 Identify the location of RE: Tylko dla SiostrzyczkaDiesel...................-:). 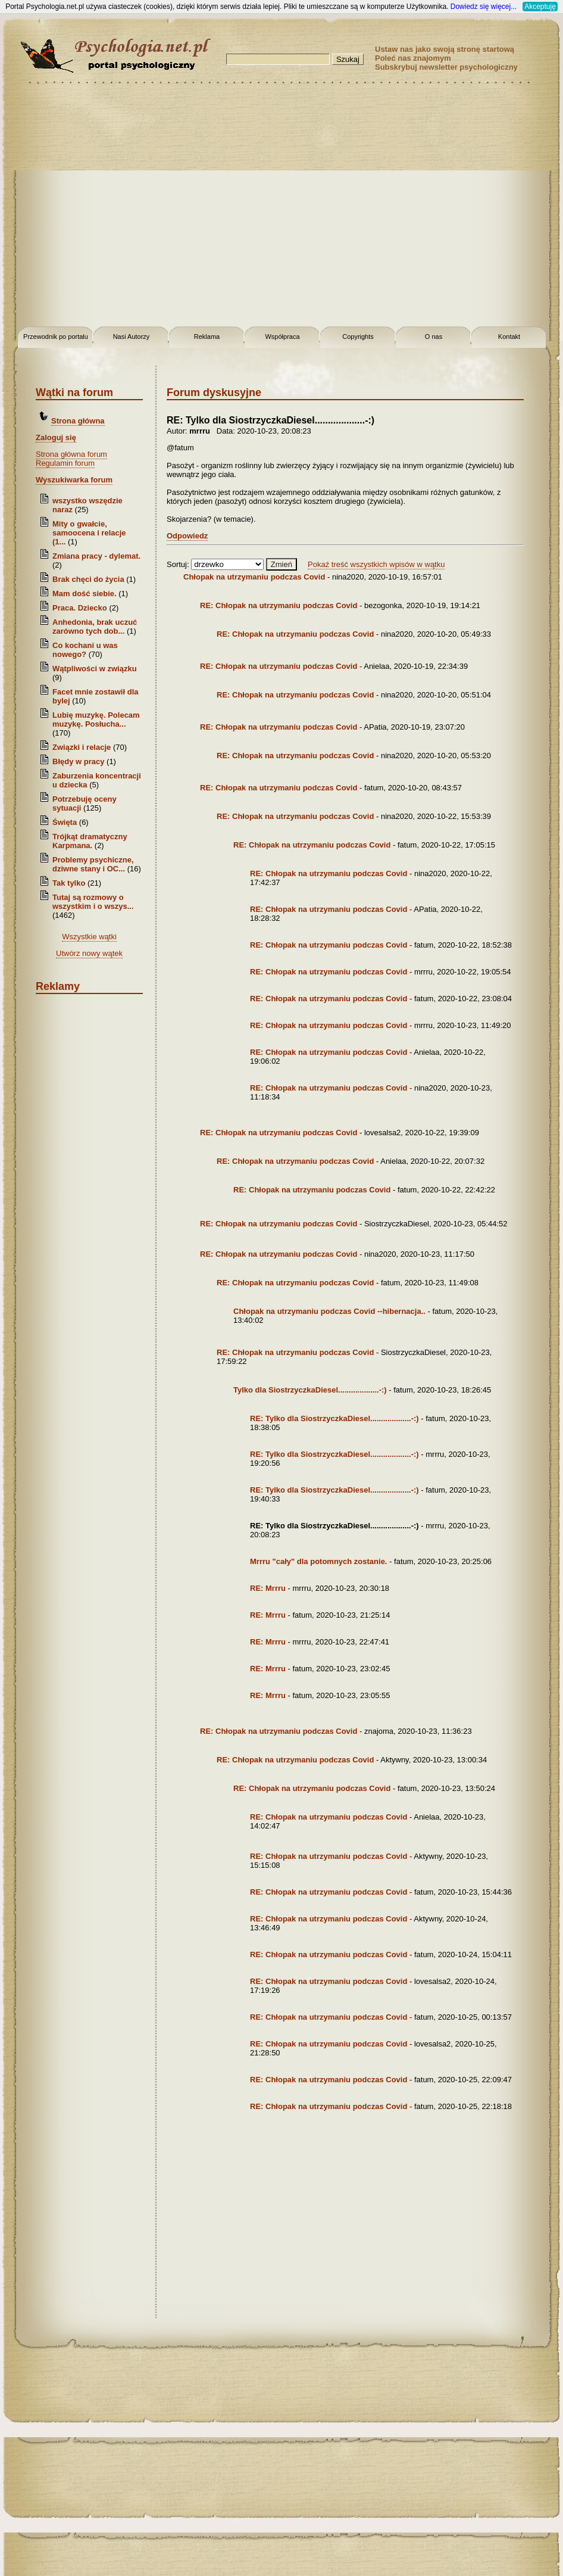
(334, 1418).